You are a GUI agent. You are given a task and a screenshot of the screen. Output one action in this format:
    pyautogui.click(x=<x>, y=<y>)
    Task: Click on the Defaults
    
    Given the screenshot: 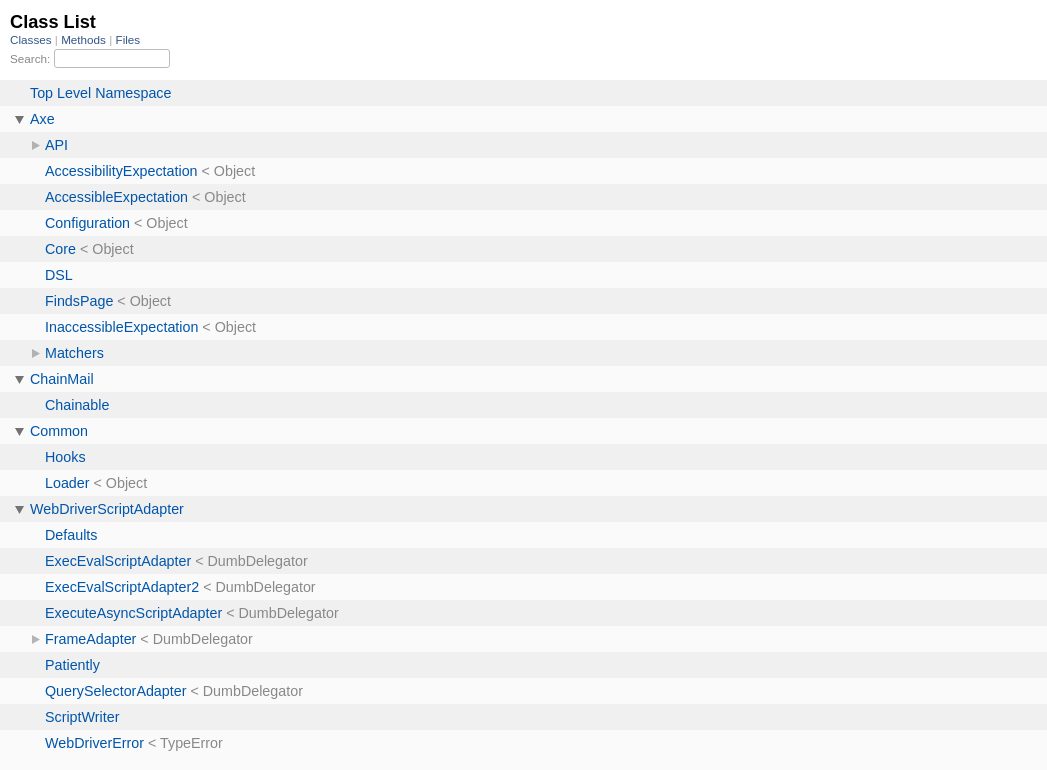 What is the action you would take?
    pyautogui.click(x=71, y=535)
    